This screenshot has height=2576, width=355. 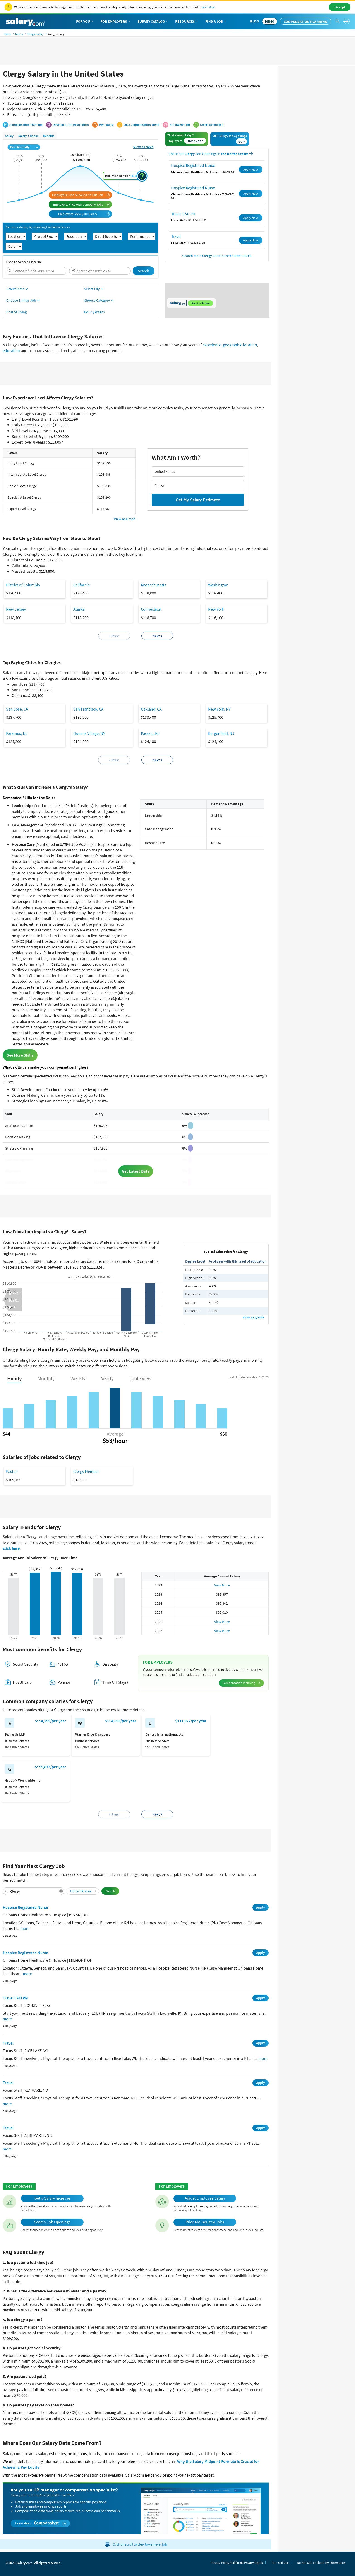 I want to click on Search More Jobs in, so click(x=216, y=256).